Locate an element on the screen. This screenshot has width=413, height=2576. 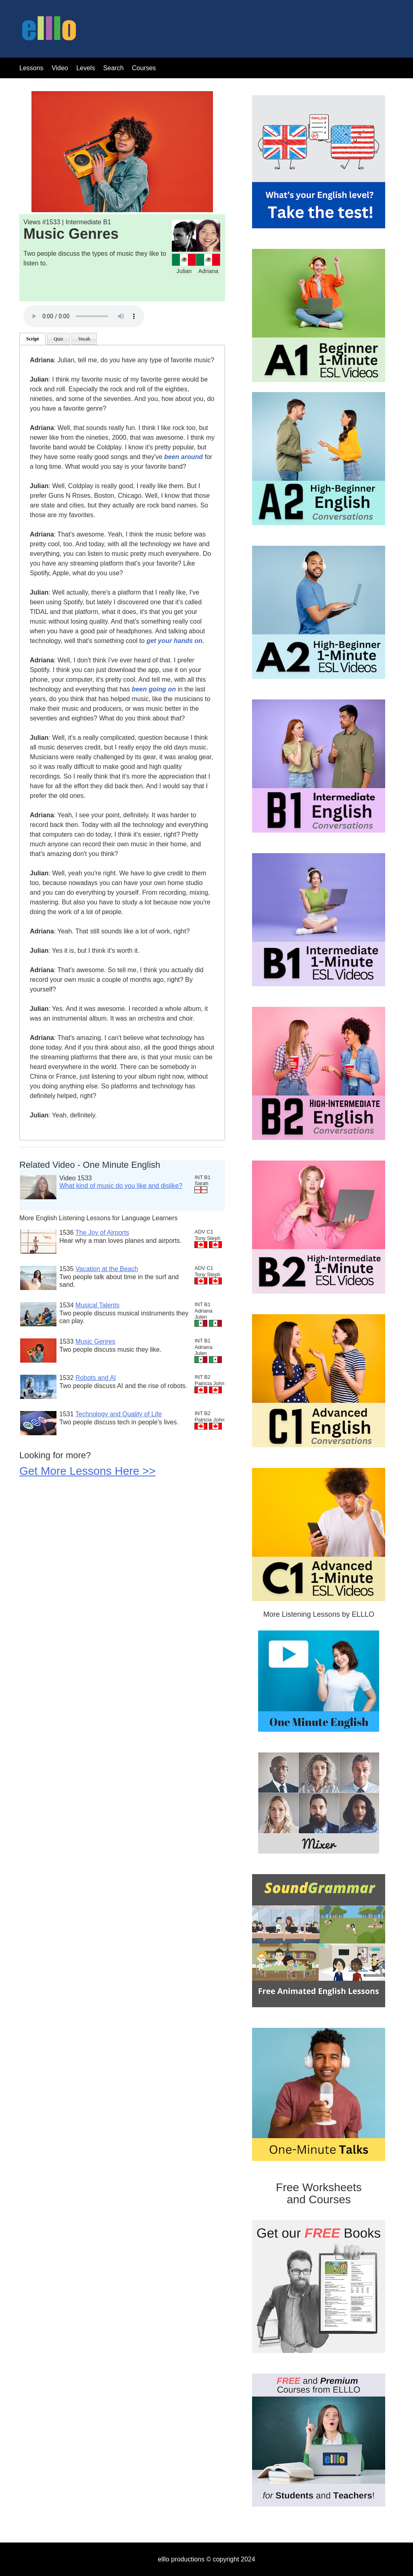
Courses is located at coordinates (144, 68).